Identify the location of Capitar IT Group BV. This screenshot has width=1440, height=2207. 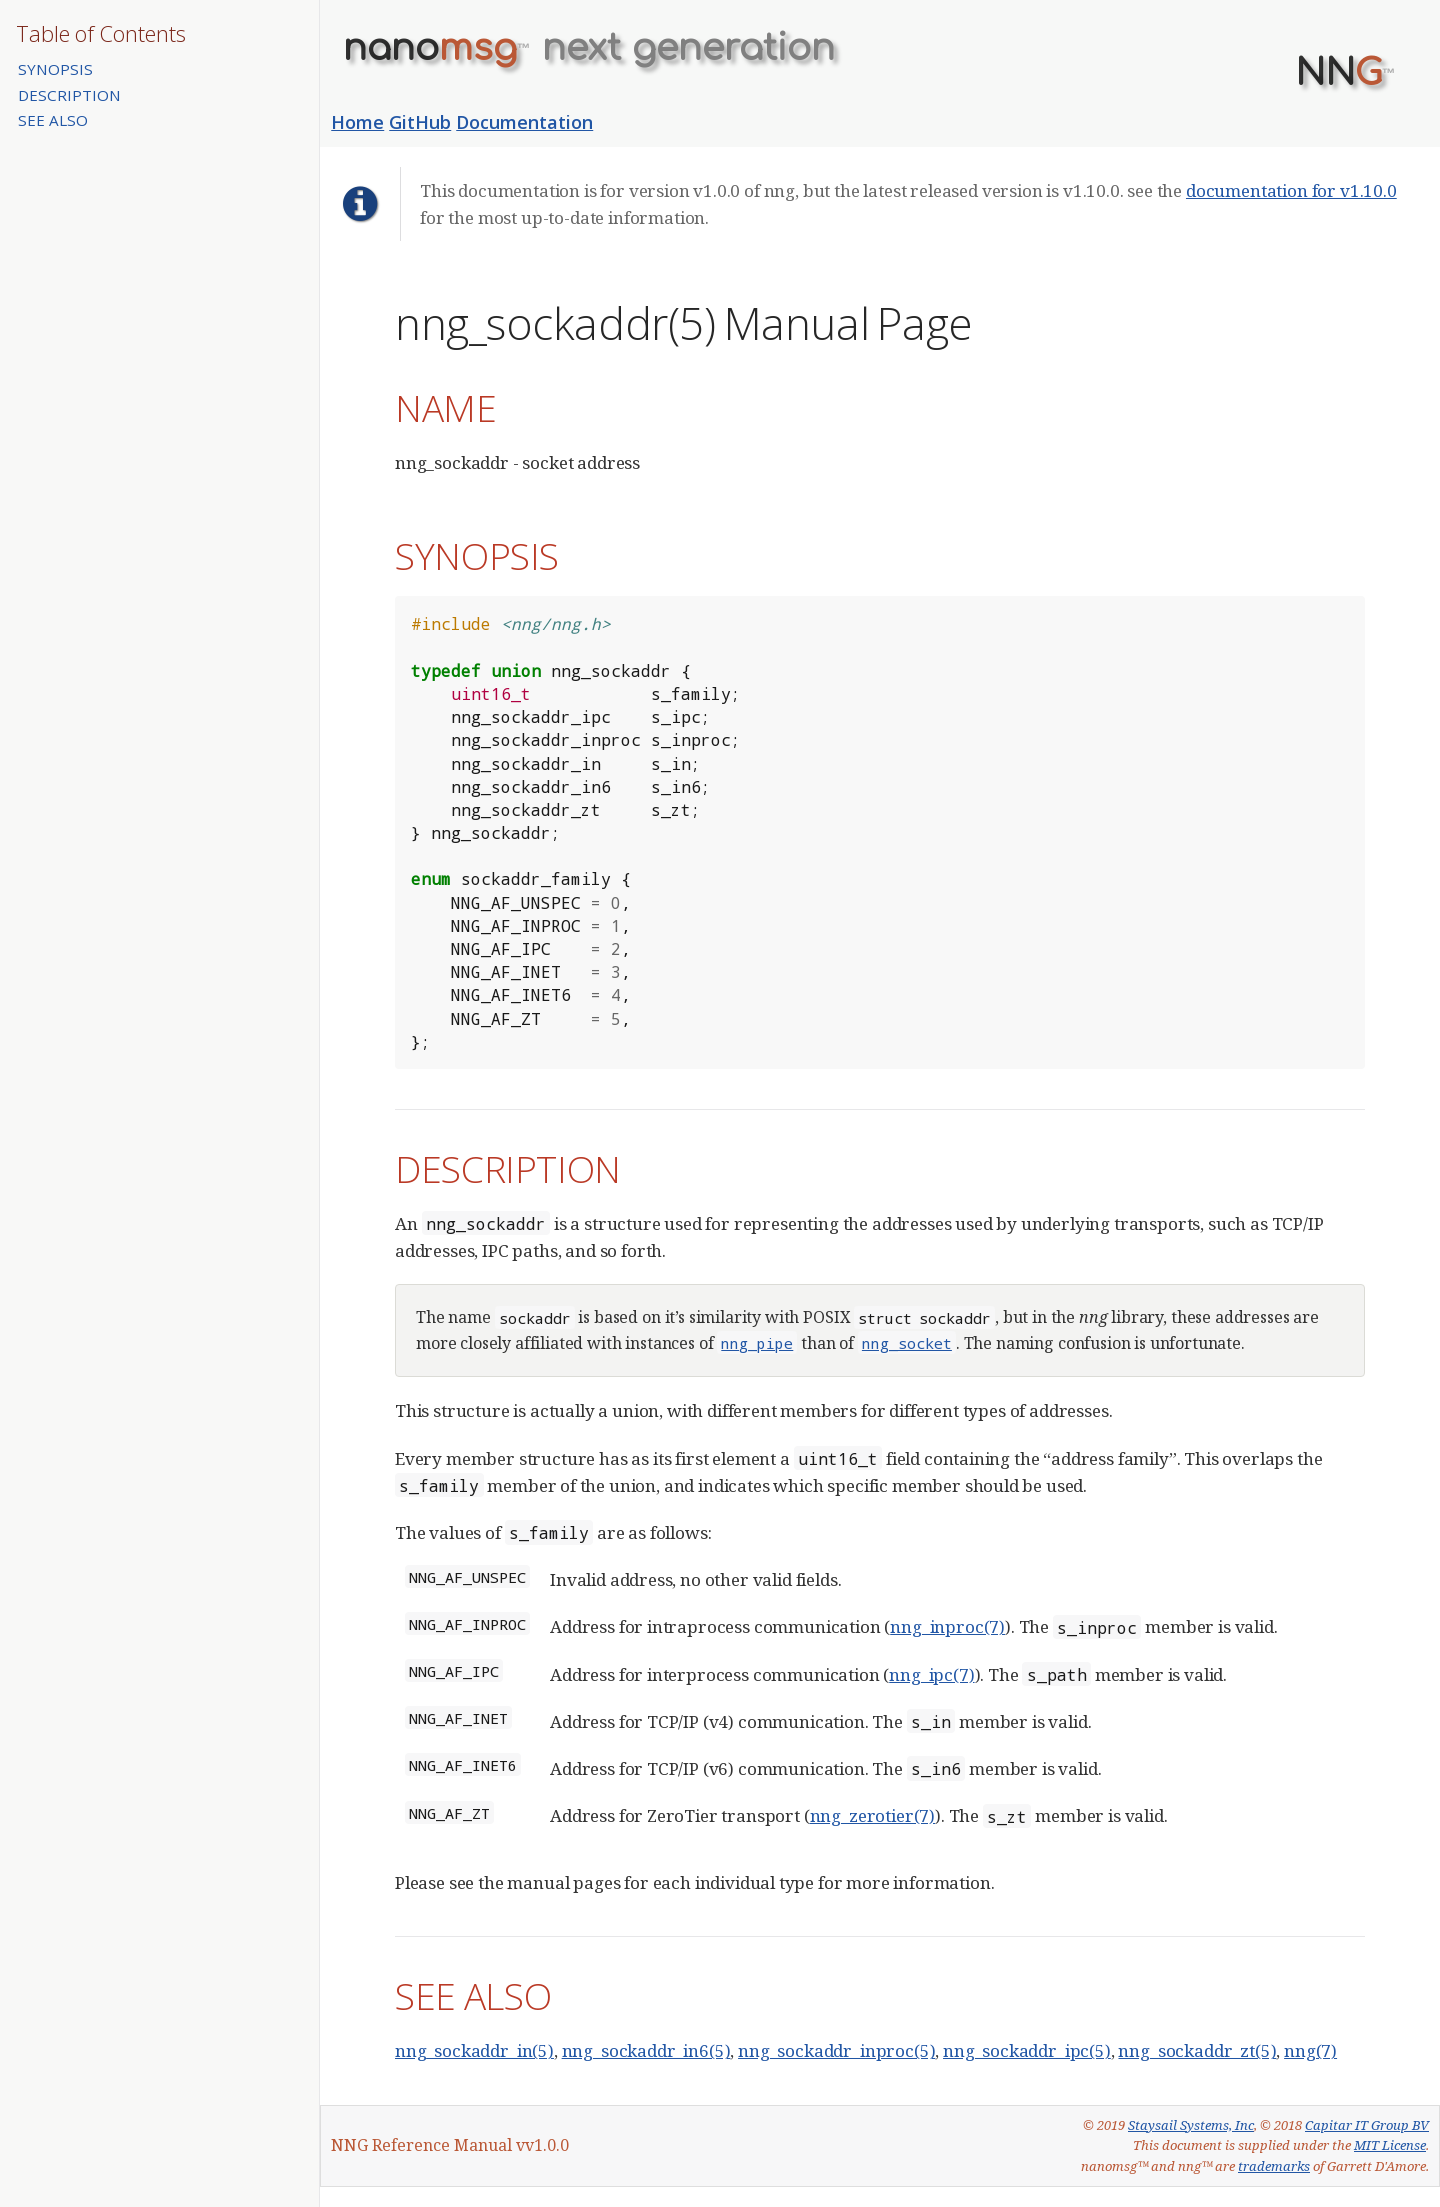
(1367, 2125).